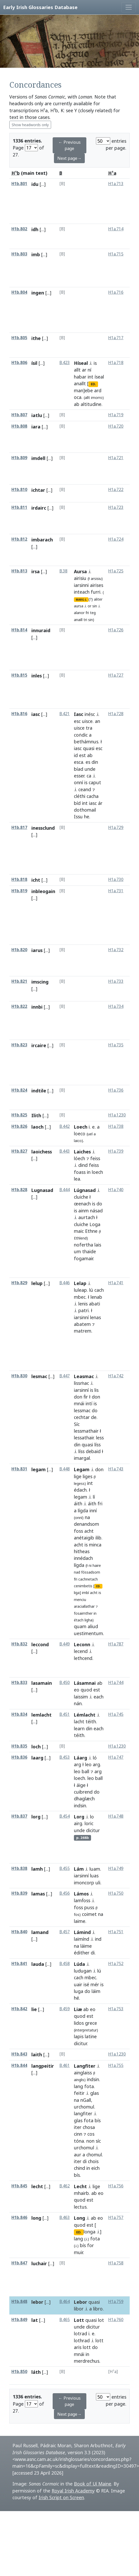 The width and height of the screenshot is (139, 2576). What do you see at coordinates (81, 1785) in the screenshot?
I see `áige` at bounding box center [81, 1785].